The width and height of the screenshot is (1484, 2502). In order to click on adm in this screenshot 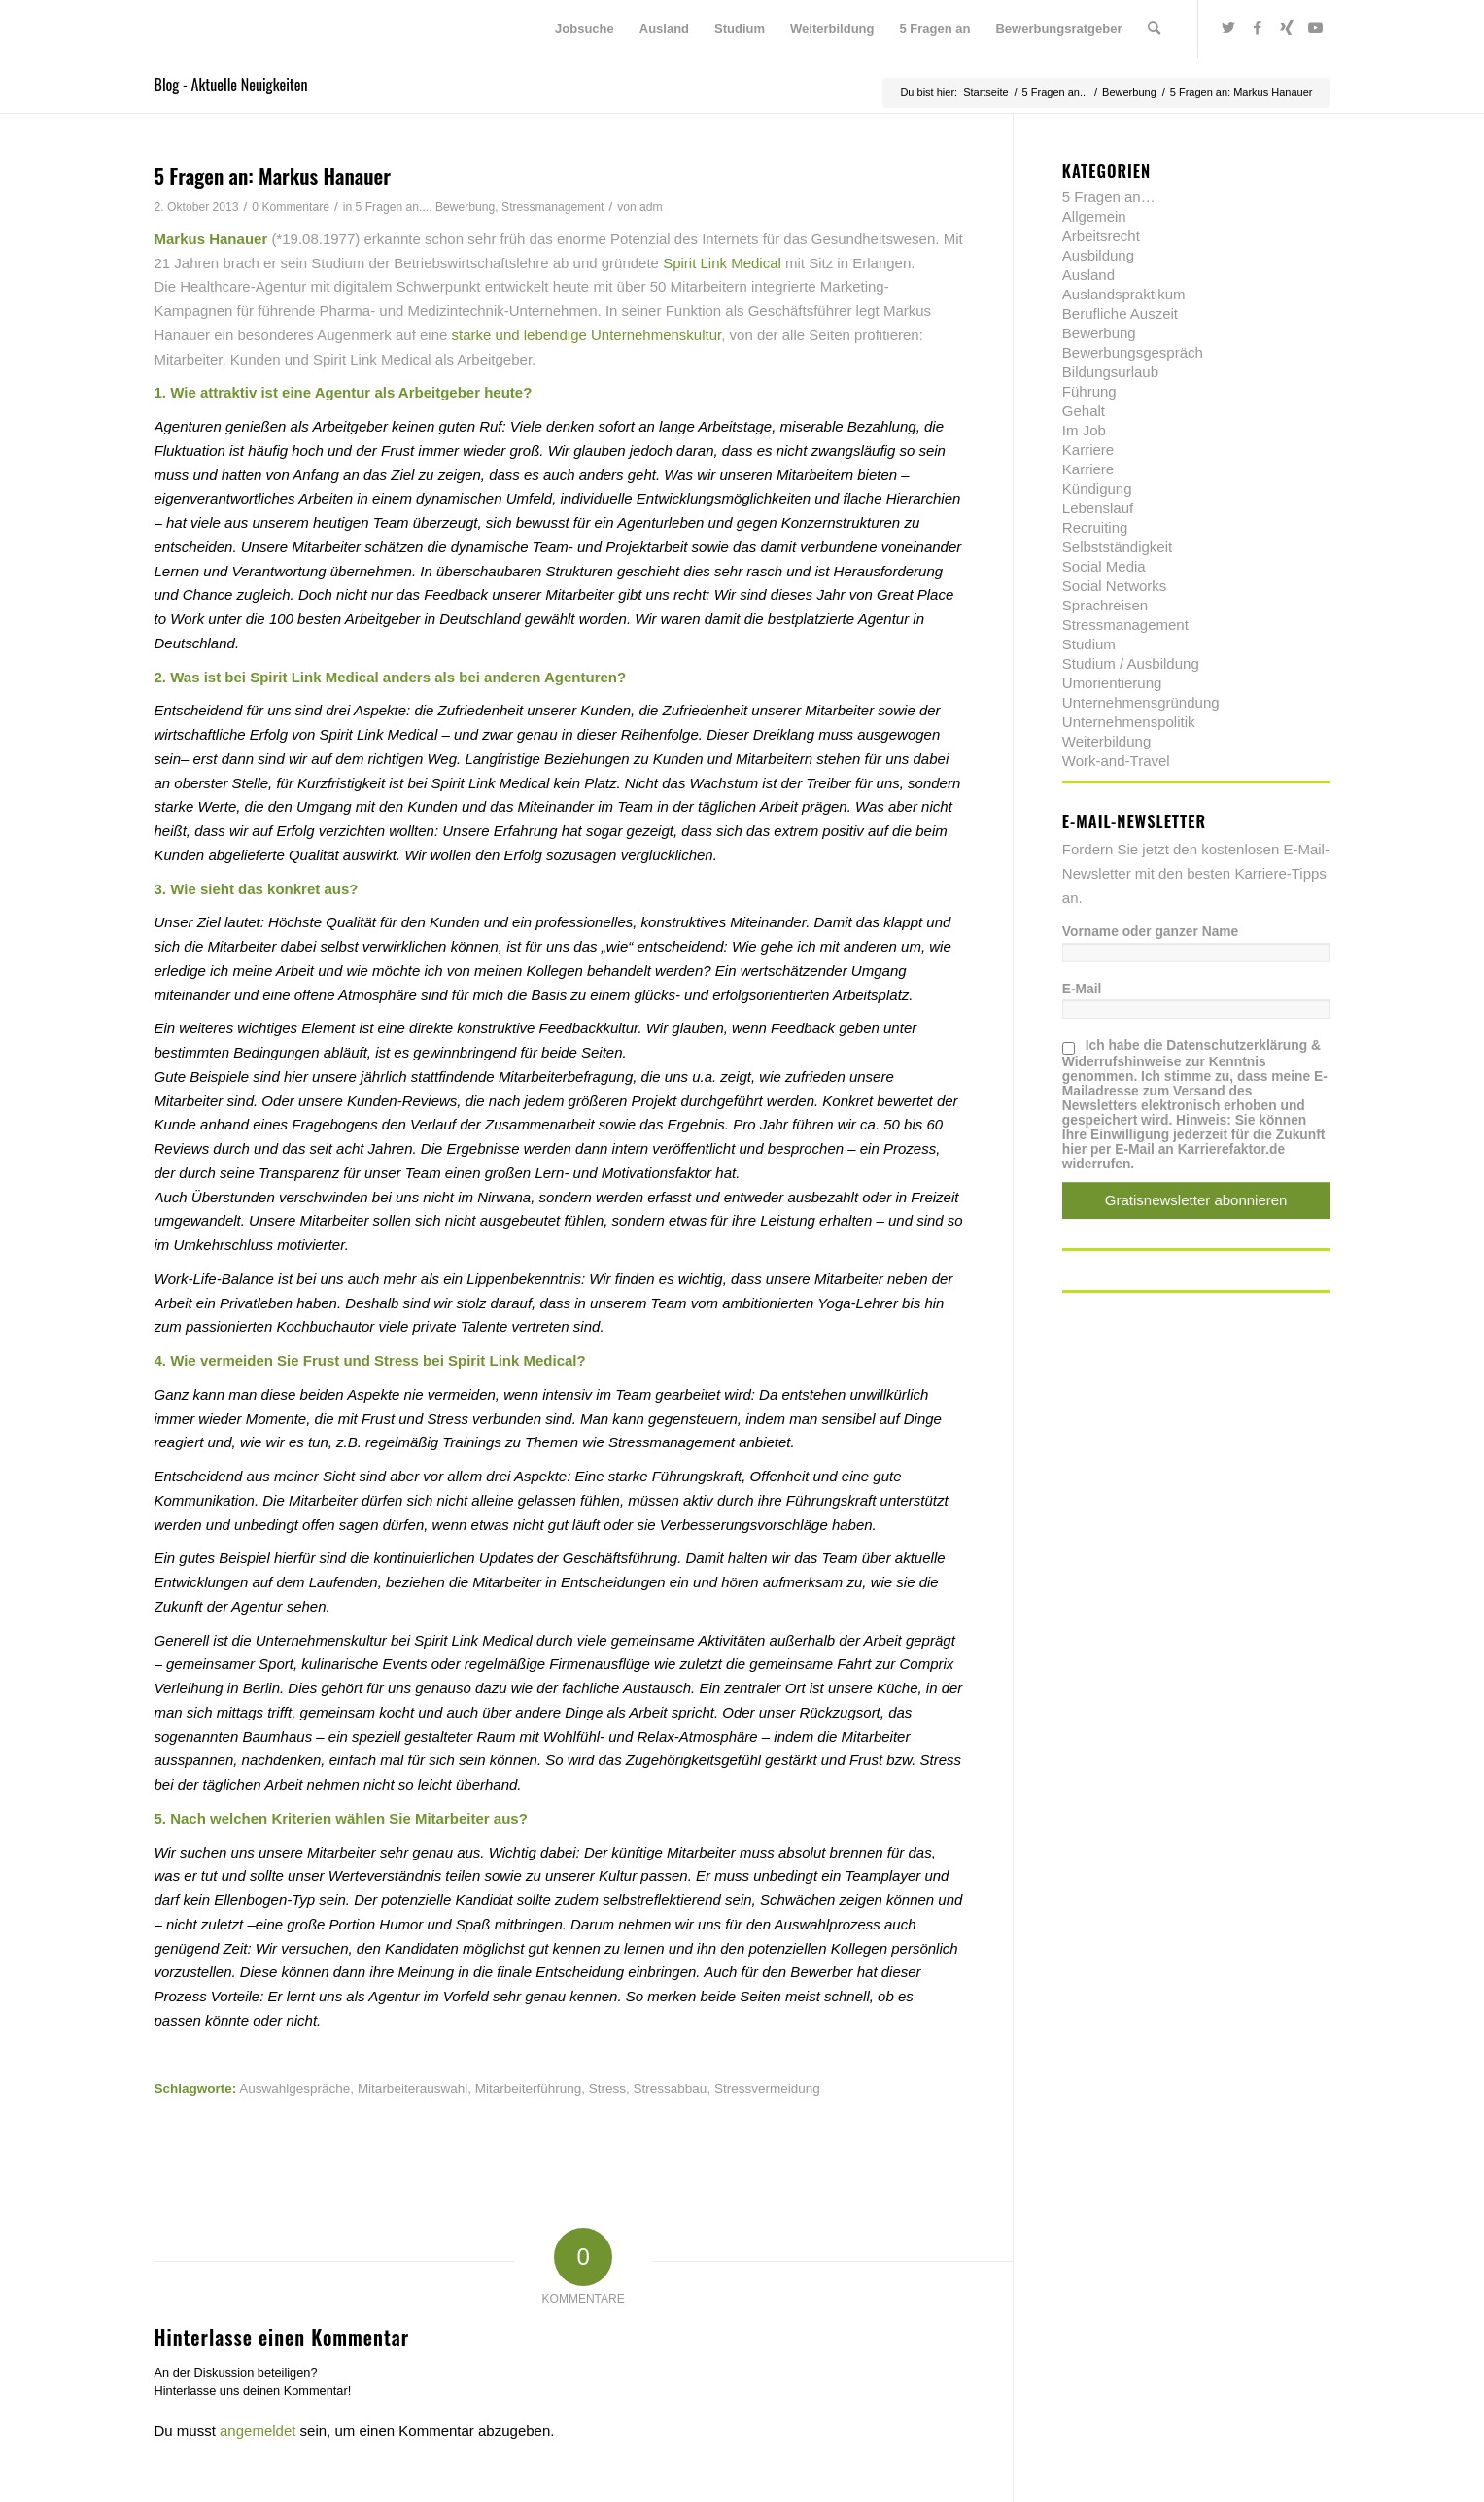, I will do `click(651, 207)`.